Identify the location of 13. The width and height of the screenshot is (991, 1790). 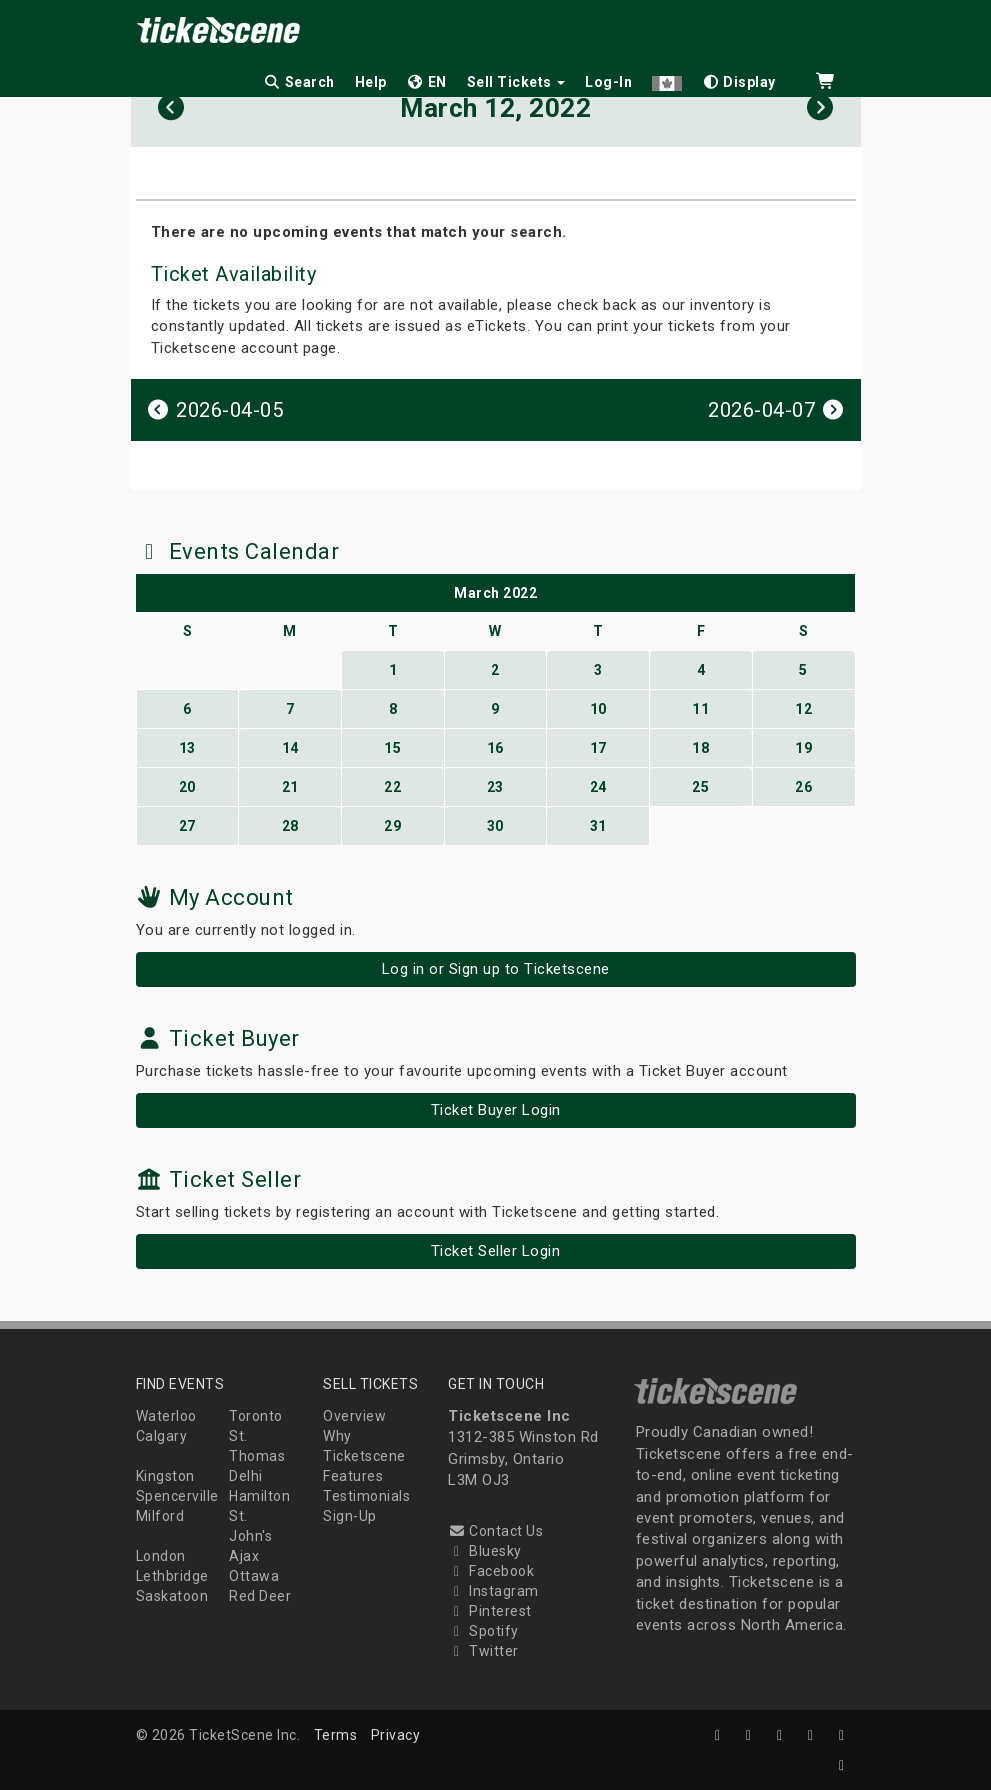
(187, 748).